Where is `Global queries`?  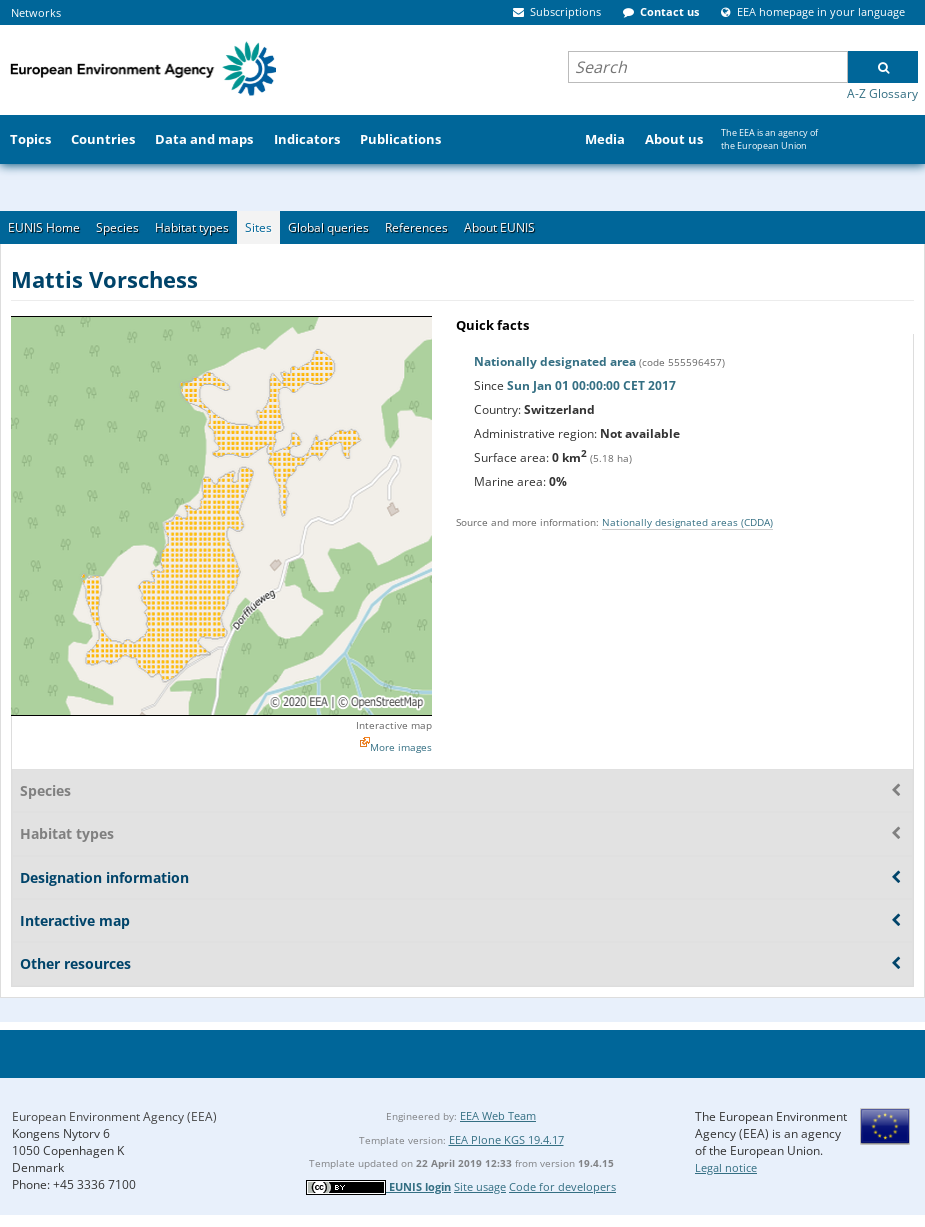 Global queries is located at coordinates (328, 227).